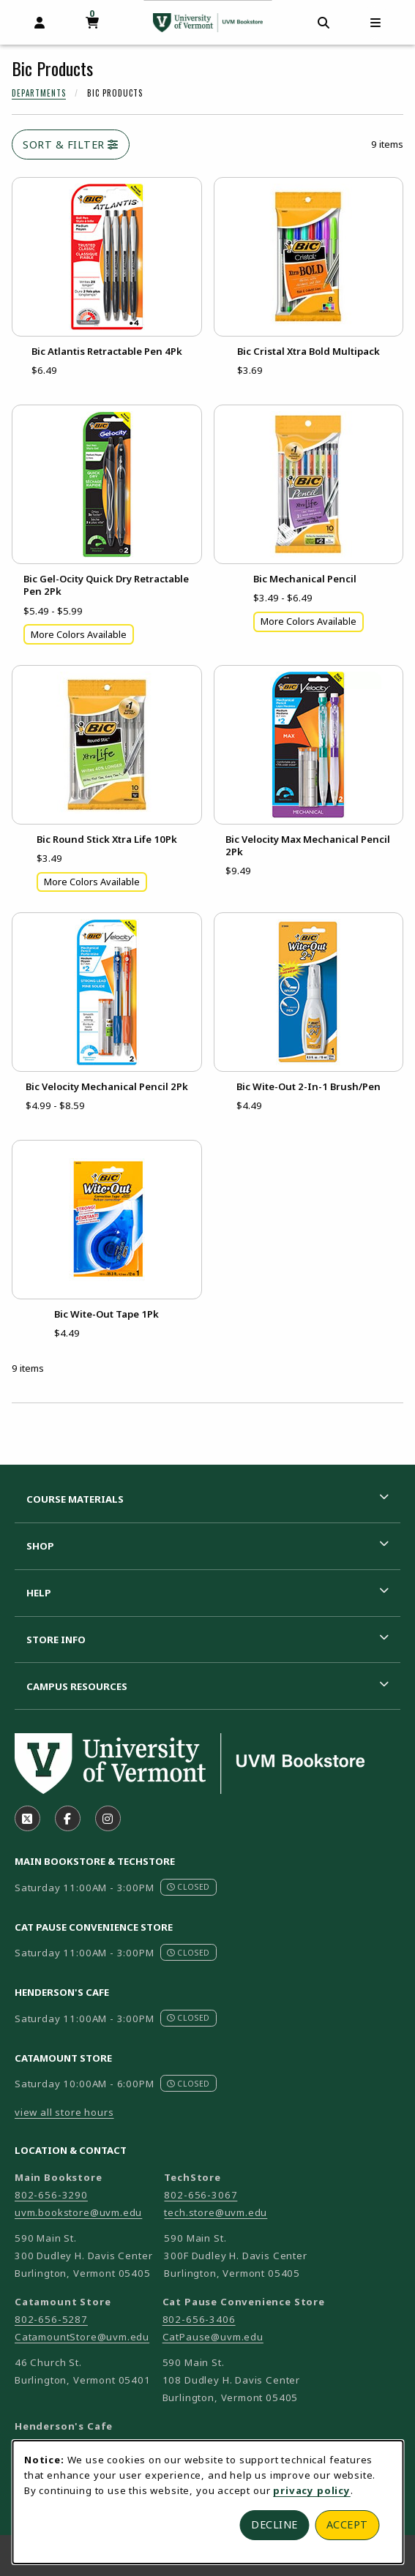 This screenshot has width=415, height=2576. Describe the element at coordinates (71, 144) in the screenshot. I see `Sort & Filter [Open and close catalog sort and filter options]` at that location.